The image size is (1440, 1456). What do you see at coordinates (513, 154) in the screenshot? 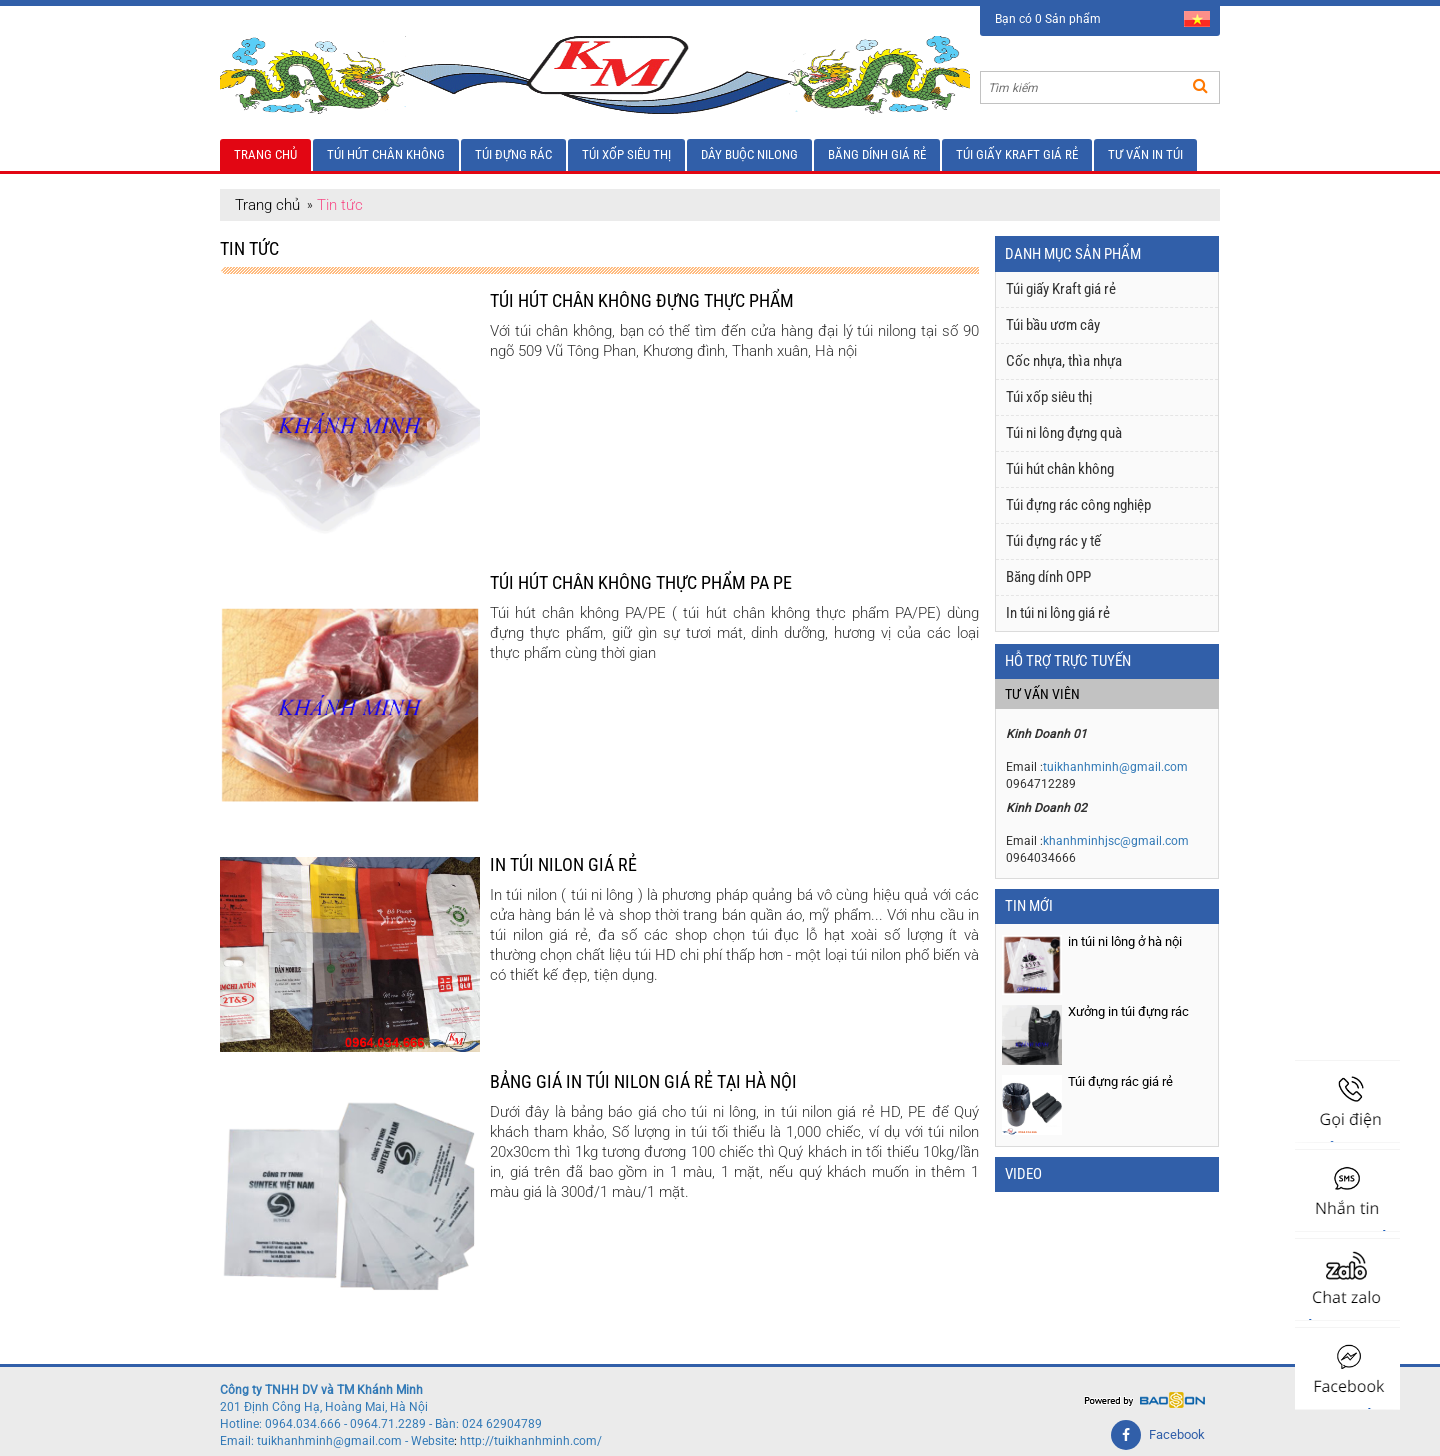
I see `Túi đựng rác` at bounding box center [513, 154].